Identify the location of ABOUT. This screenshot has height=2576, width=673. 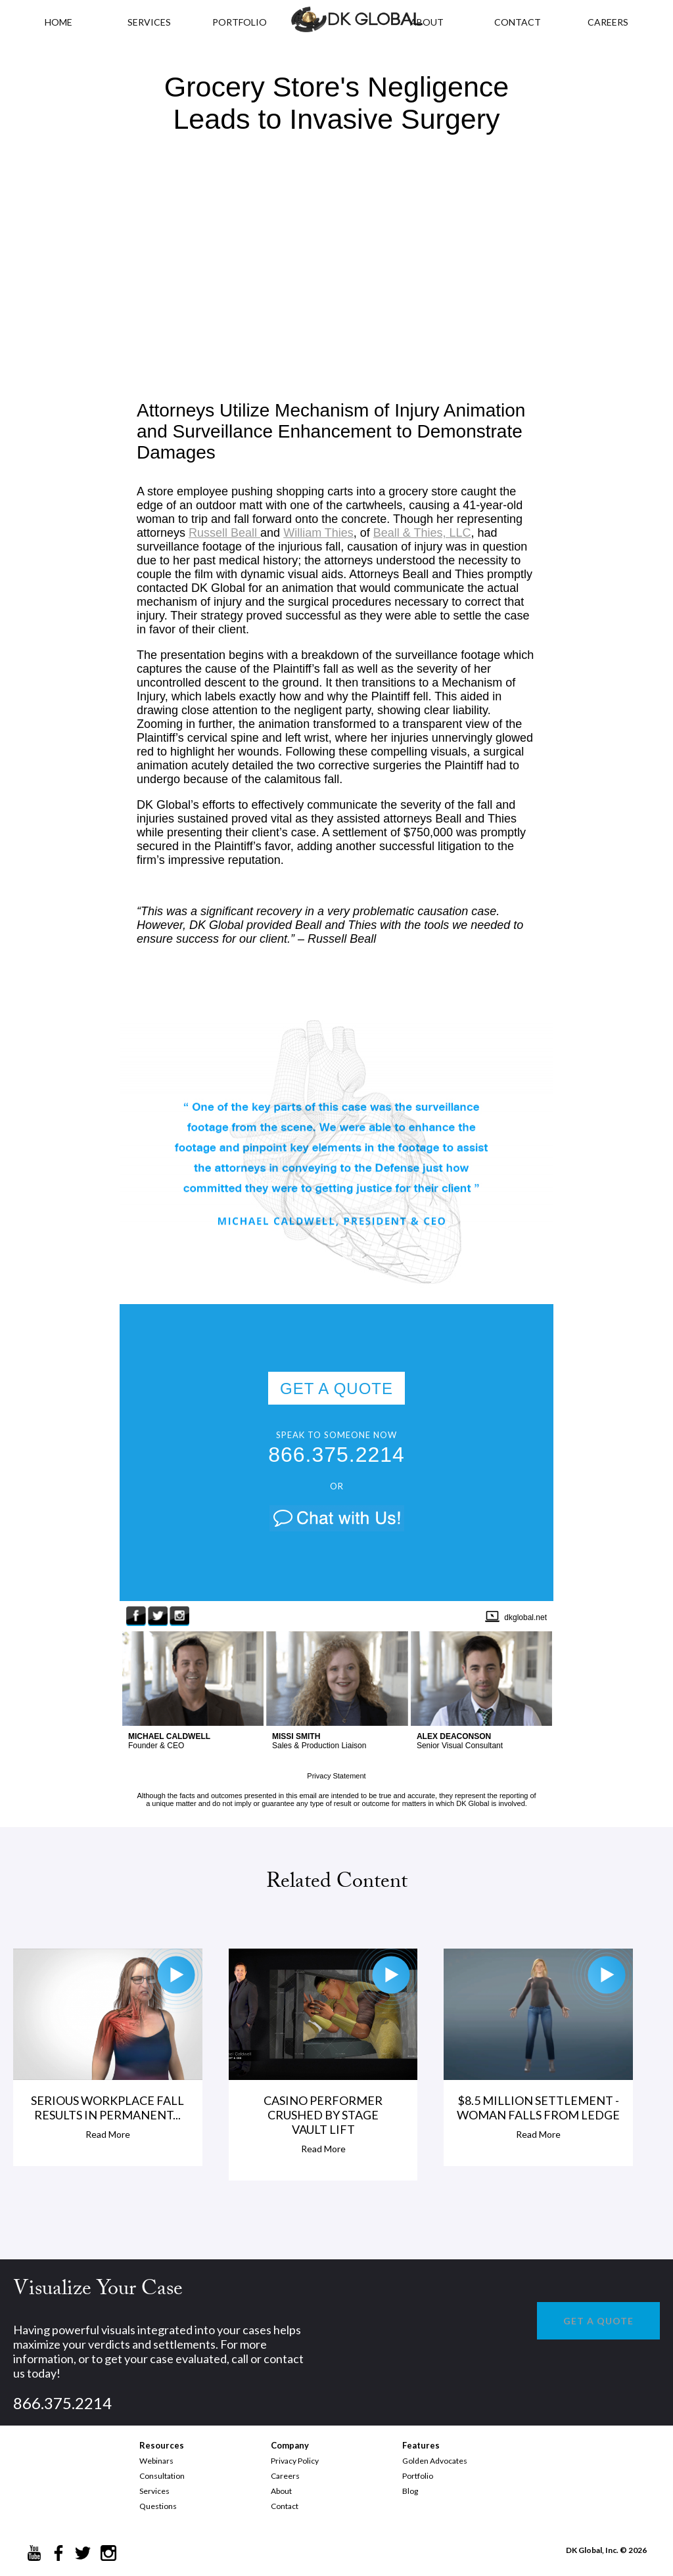
(427, 22).